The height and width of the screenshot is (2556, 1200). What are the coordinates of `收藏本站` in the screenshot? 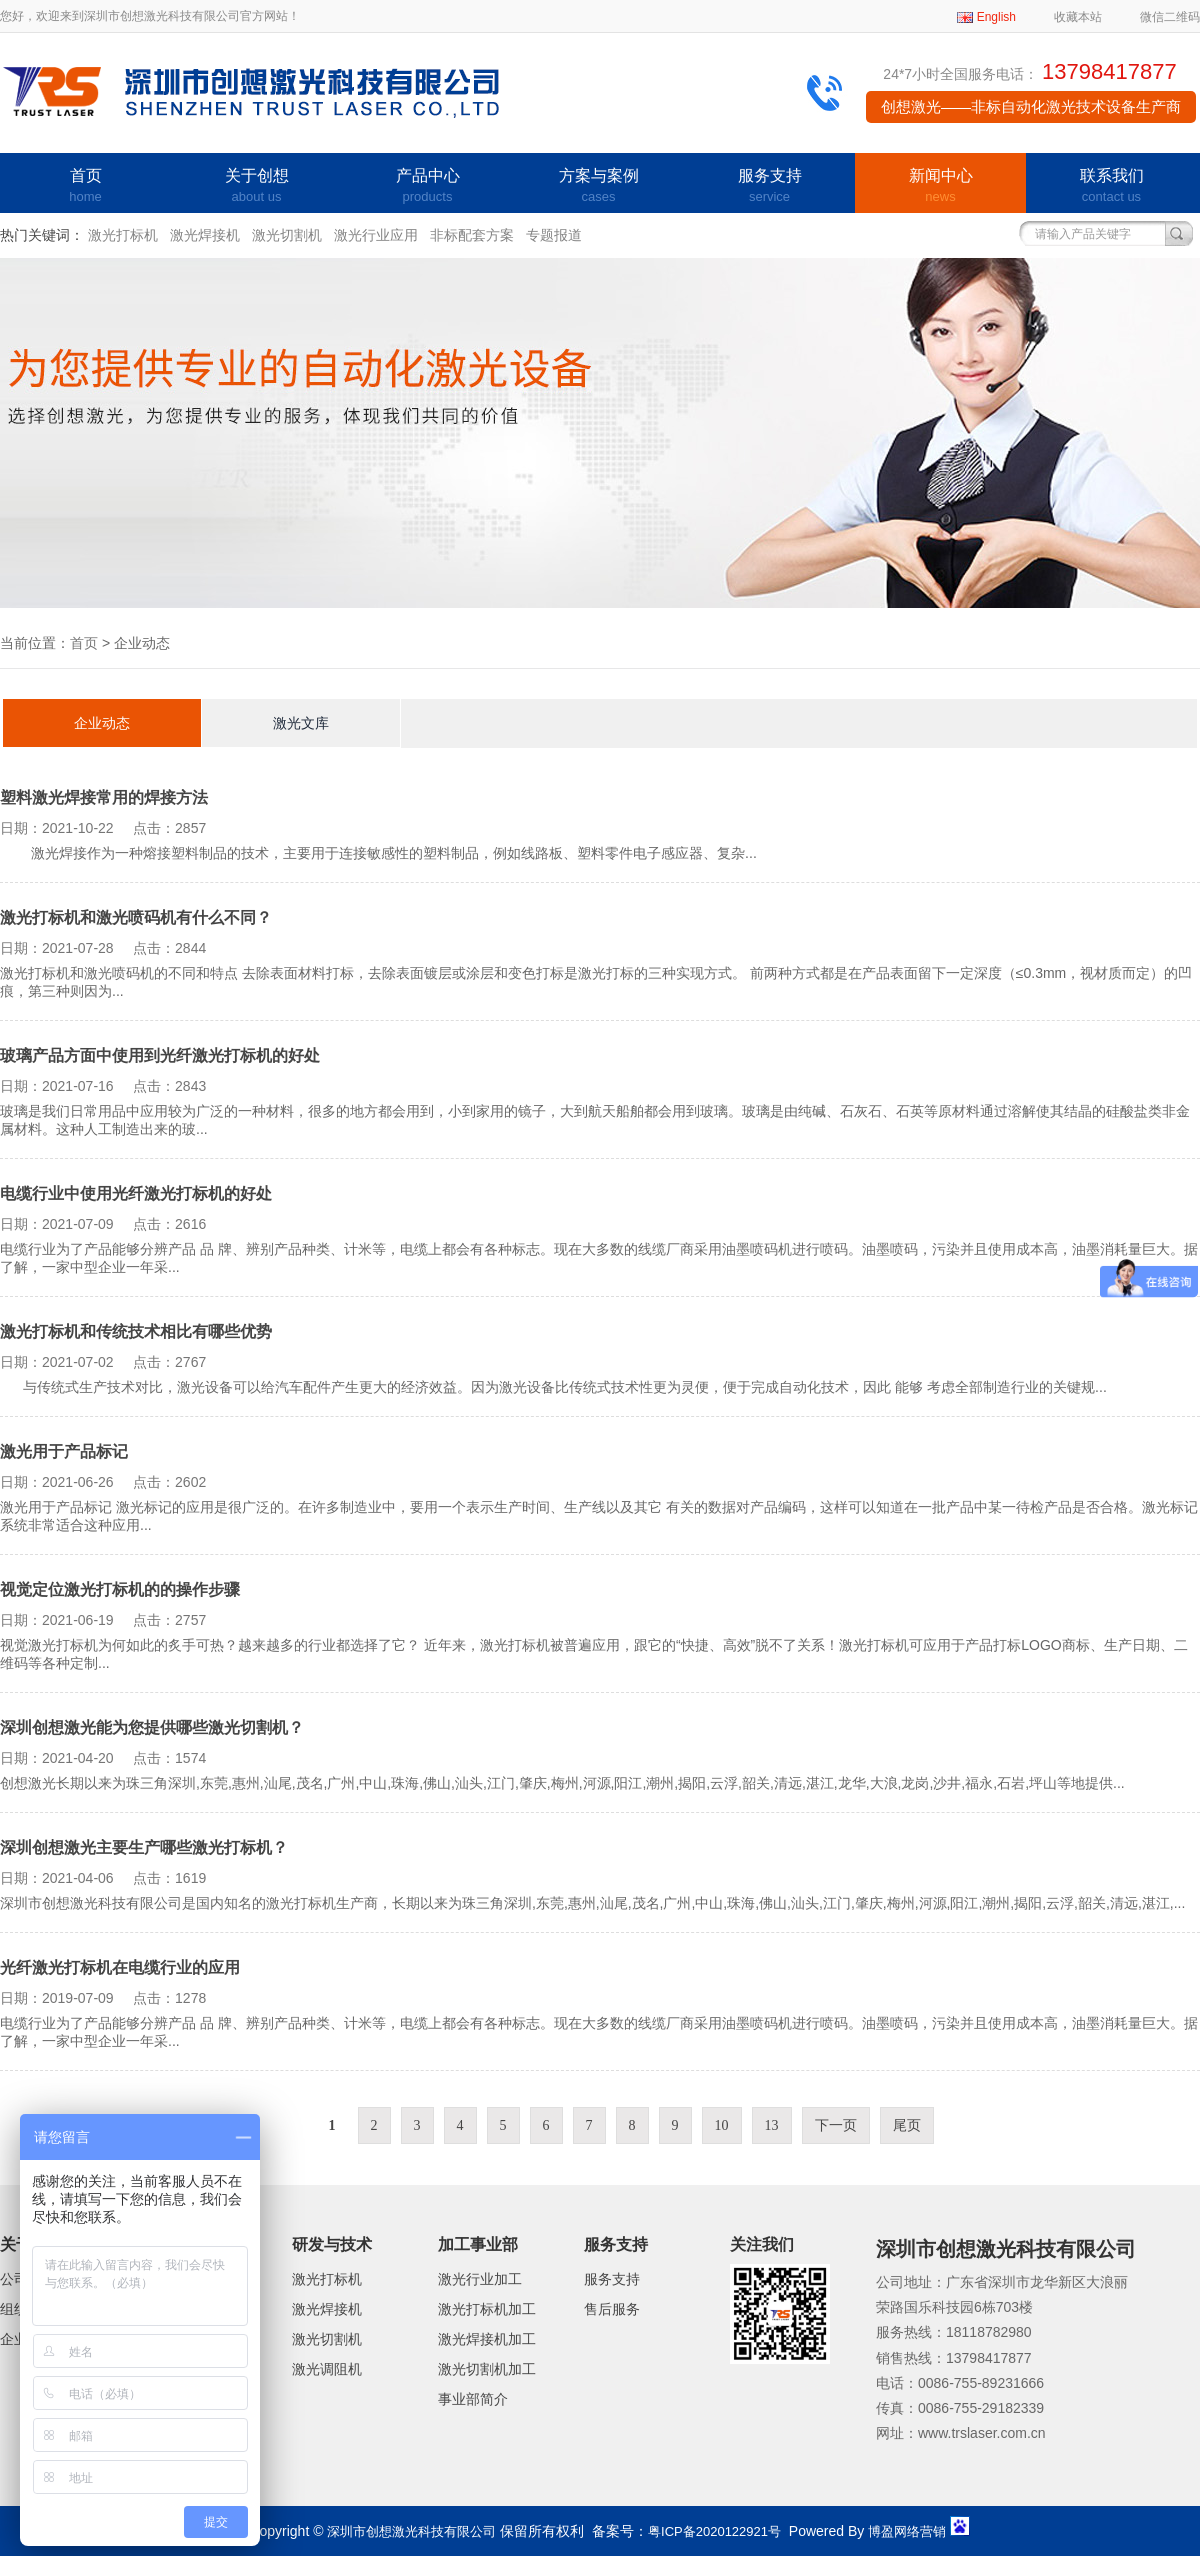 It's located at (1078, 17).